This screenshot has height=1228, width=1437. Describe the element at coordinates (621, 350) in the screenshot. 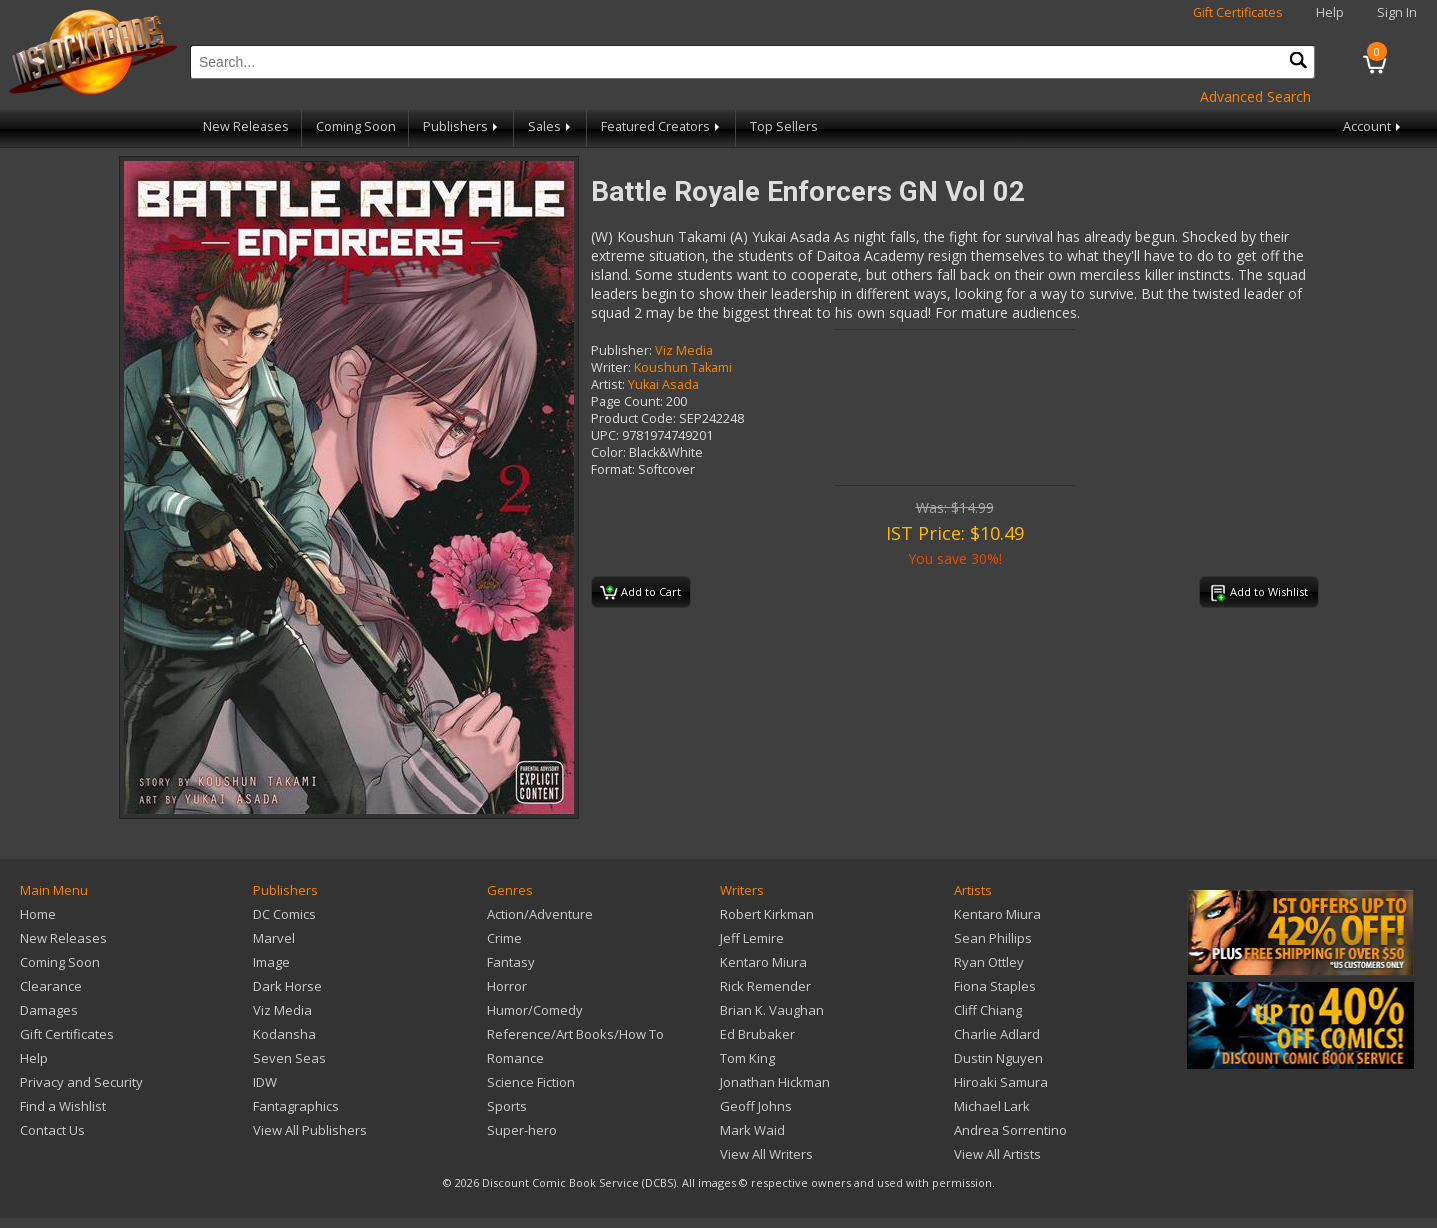

I see `Publisher:` at that location.